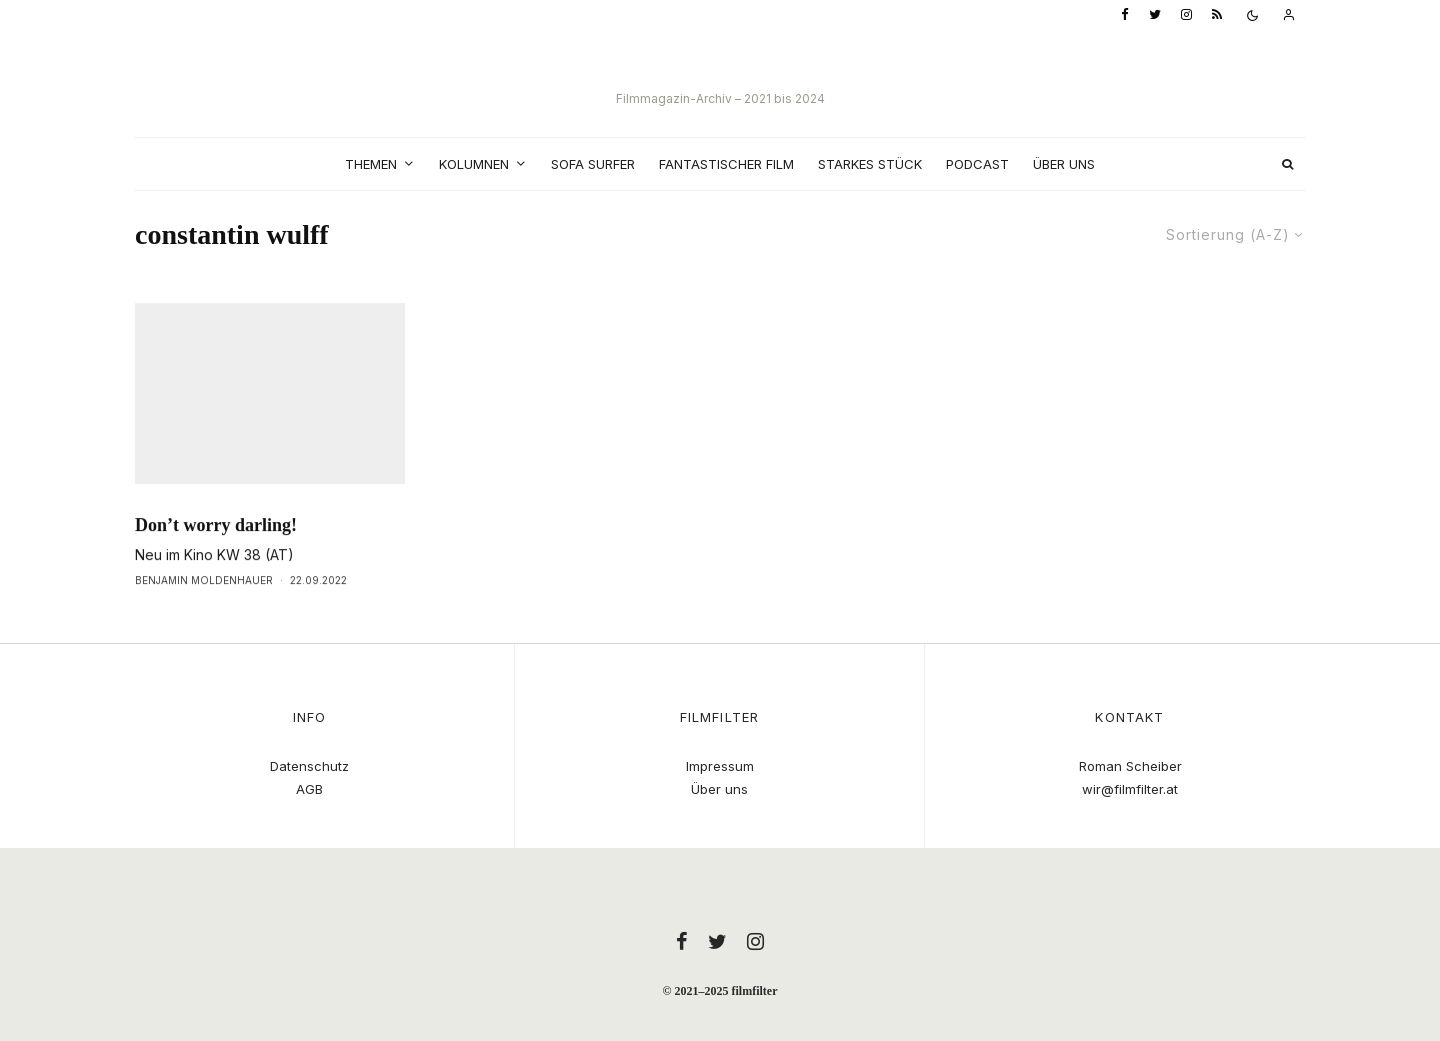 The width and height of the screenshot is (1440, 1041). I want to click on Über uns, so click(1064, 164).